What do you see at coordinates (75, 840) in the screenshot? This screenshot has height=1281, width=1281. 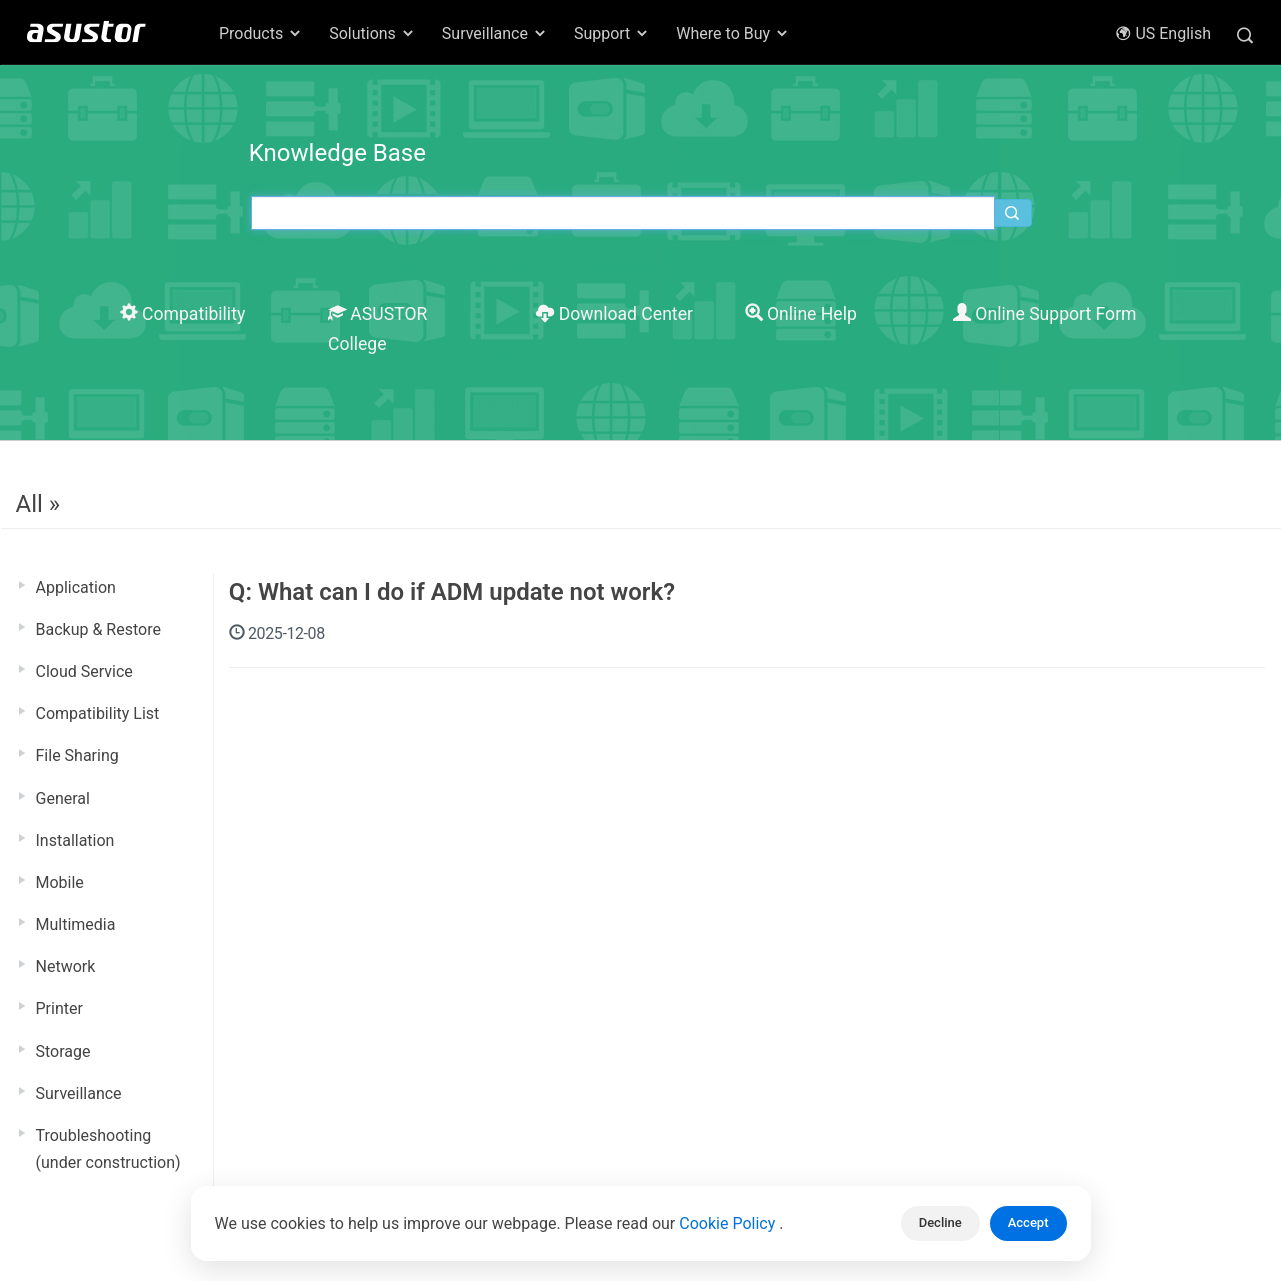 I see `Installation` at bounding box center [75, 840].